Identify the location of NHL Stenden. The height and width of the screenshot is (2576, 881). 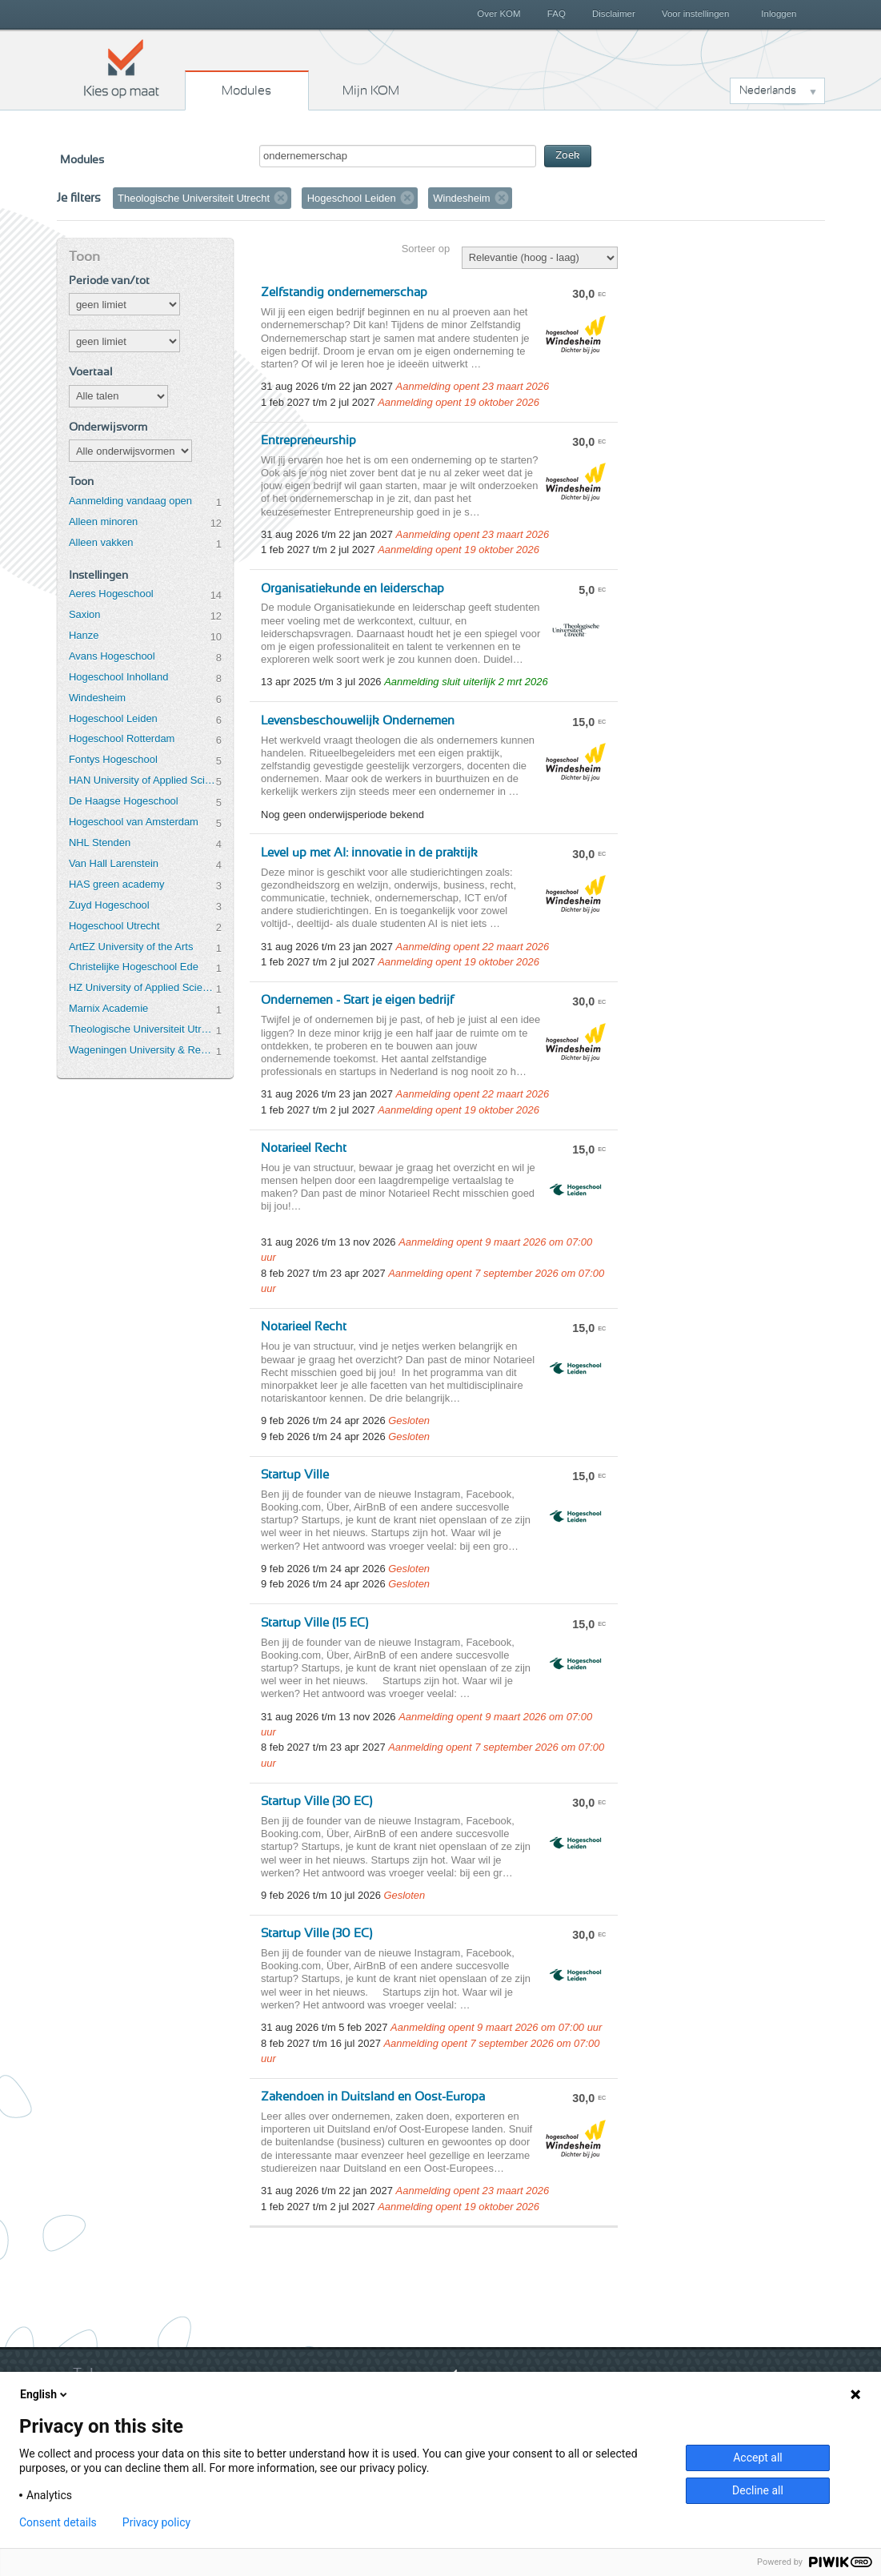
(99, 843).